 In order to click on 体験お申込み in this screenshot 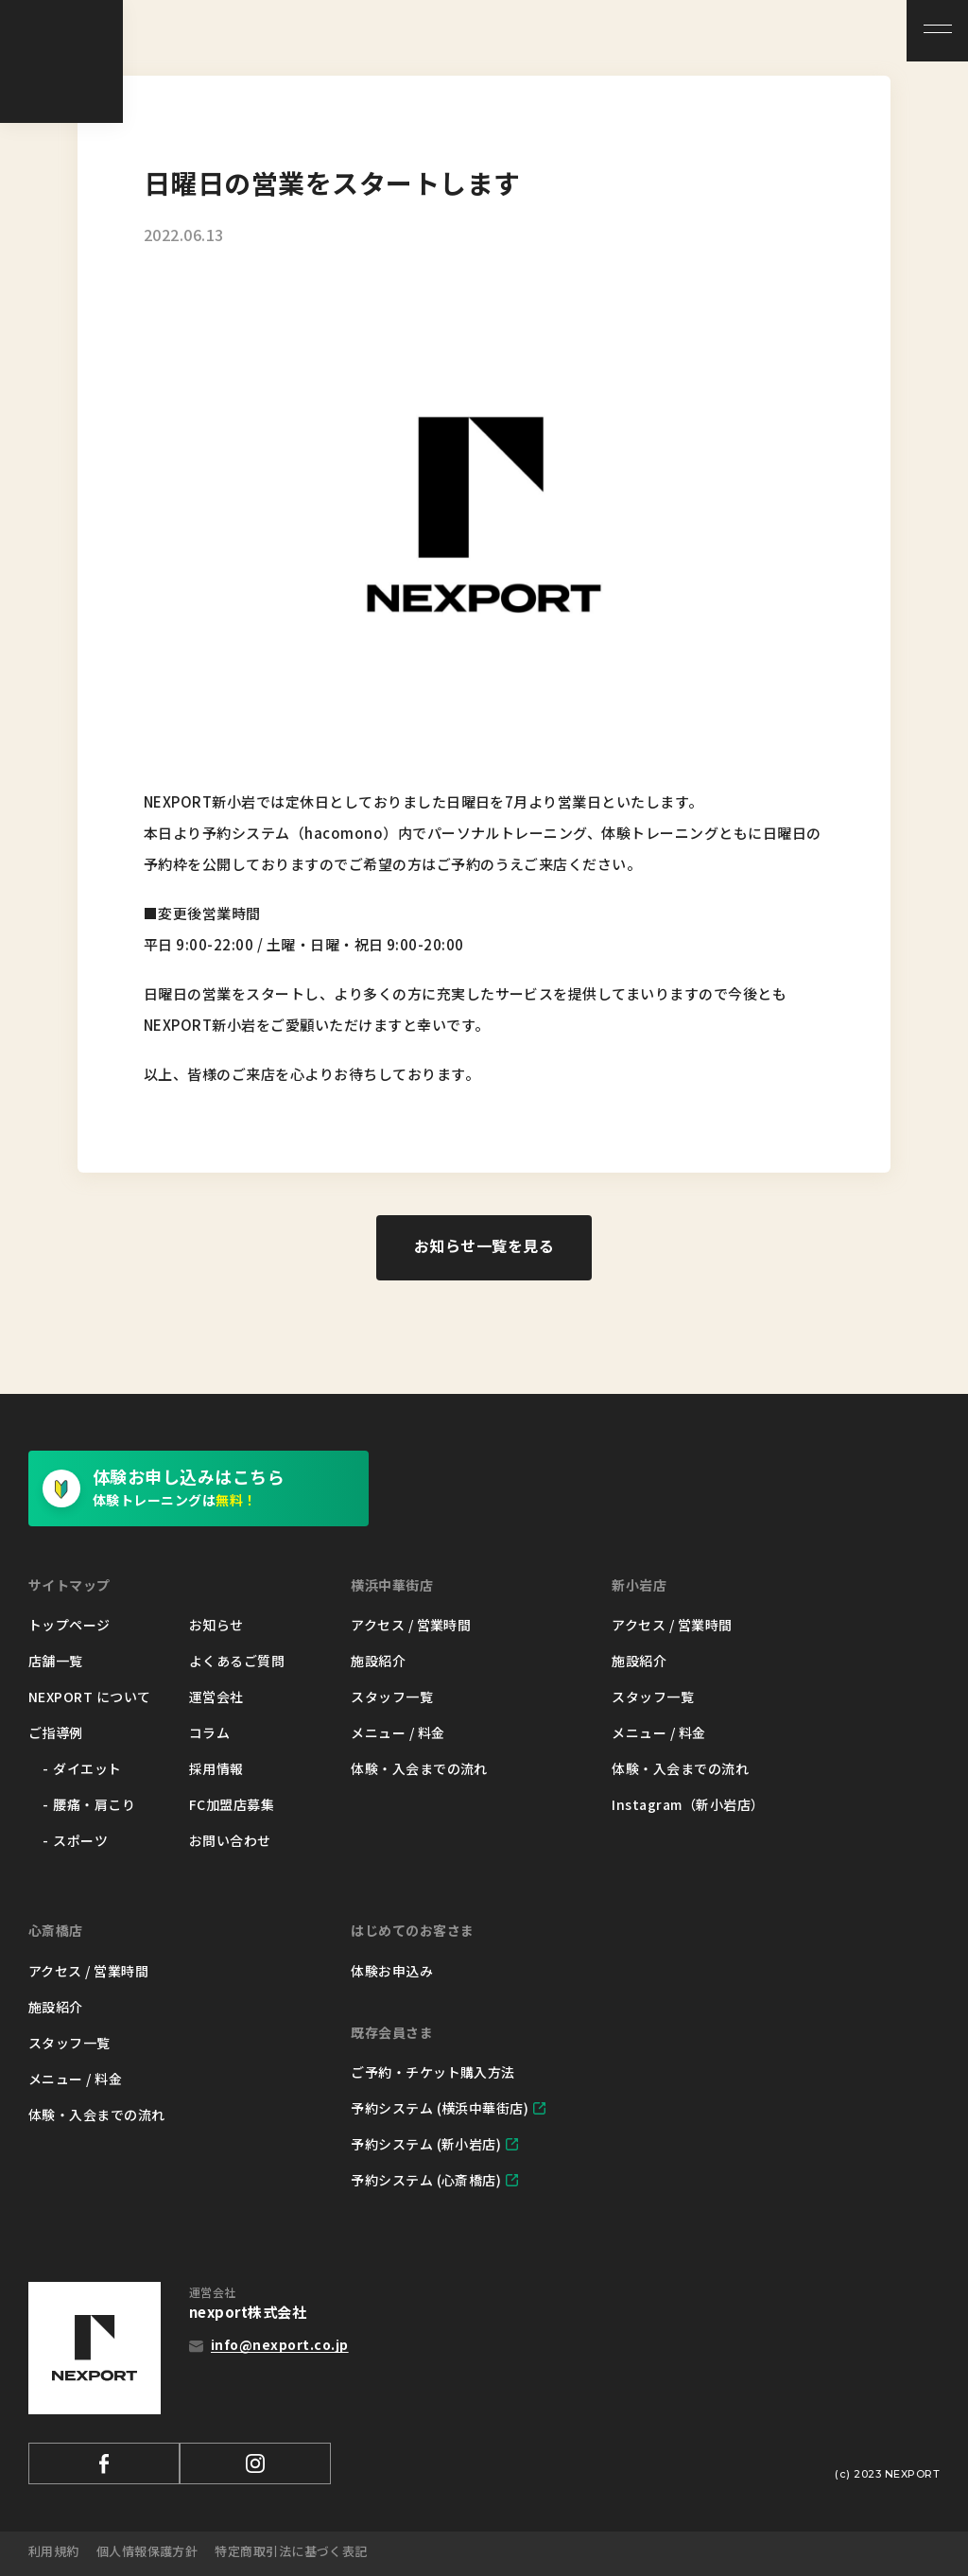, I will do `click(392, 1970)`.